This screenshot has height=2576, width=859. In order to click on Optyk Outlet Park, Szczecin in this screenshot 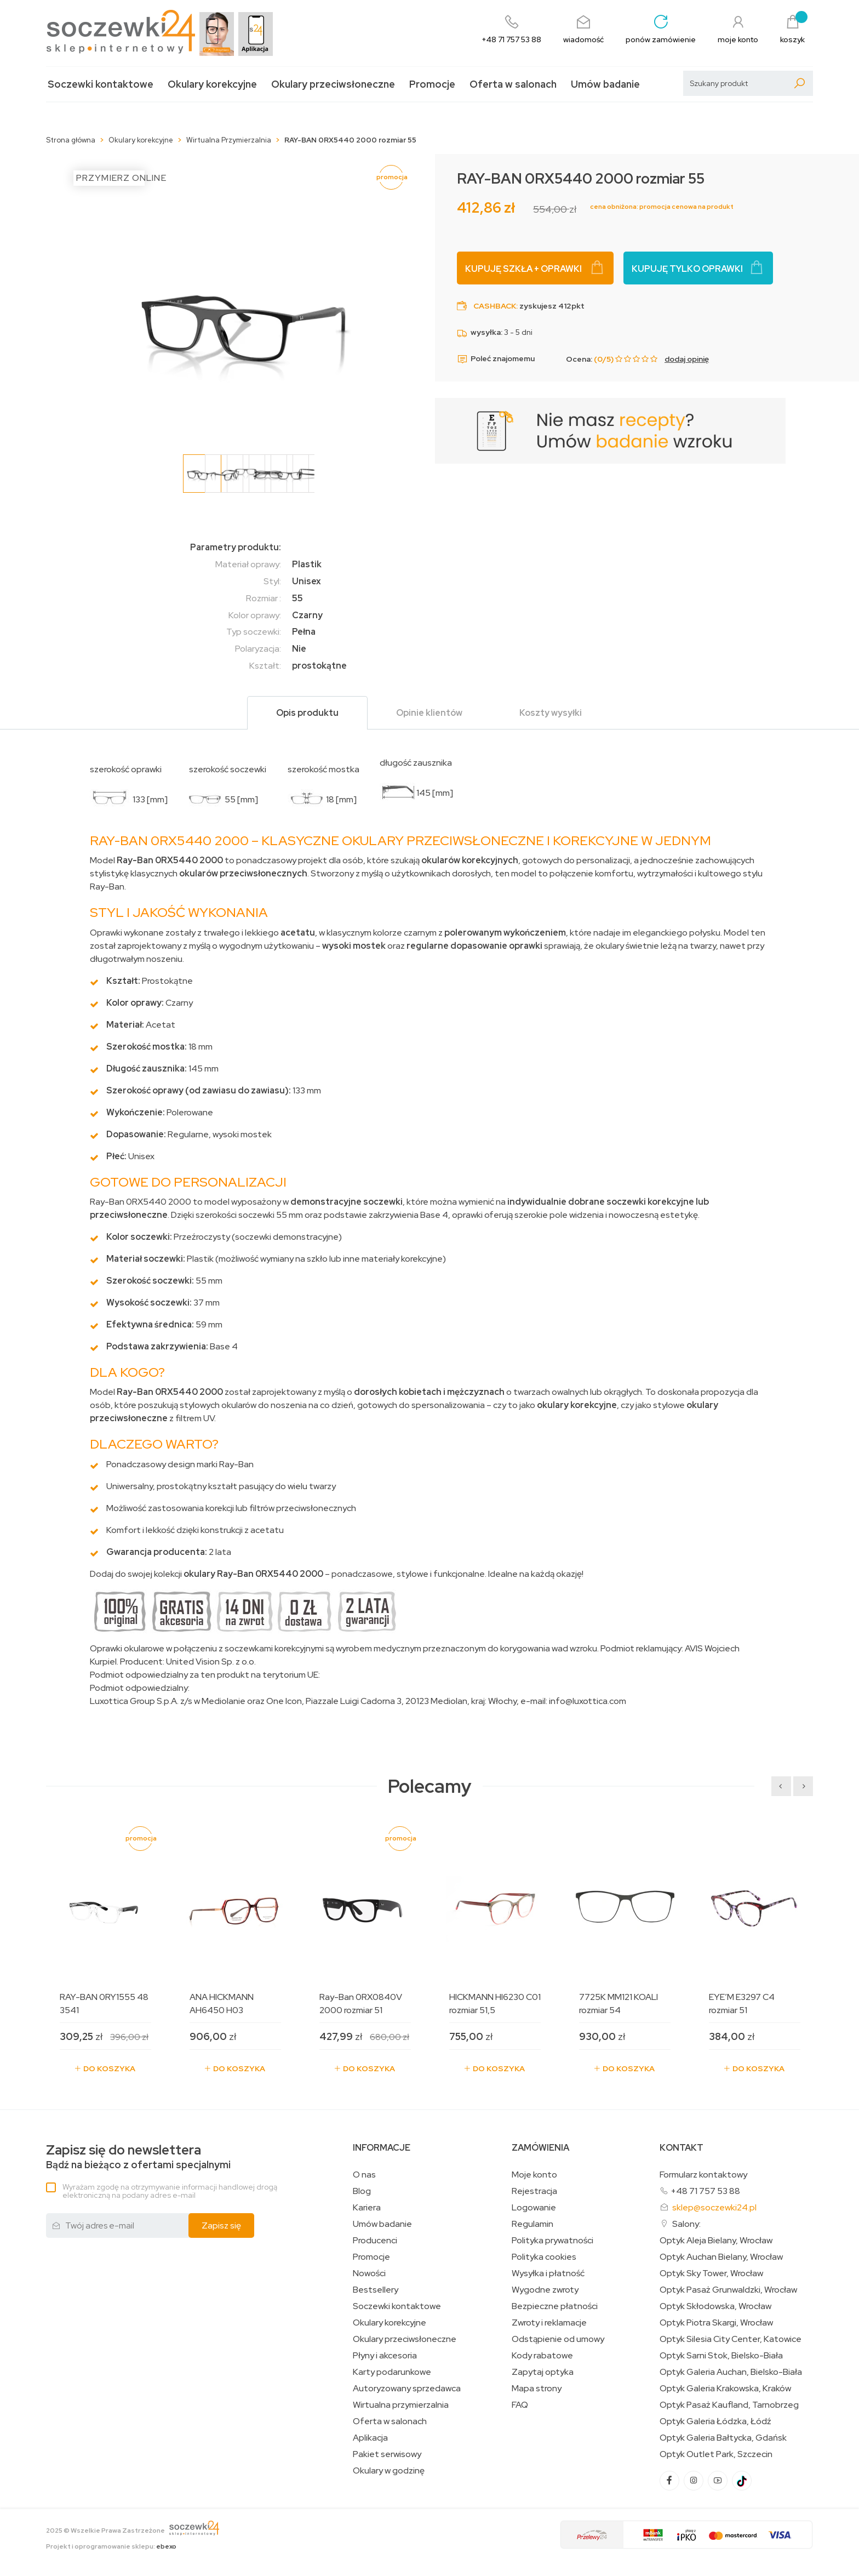, I will do `click(716, 2454)`.